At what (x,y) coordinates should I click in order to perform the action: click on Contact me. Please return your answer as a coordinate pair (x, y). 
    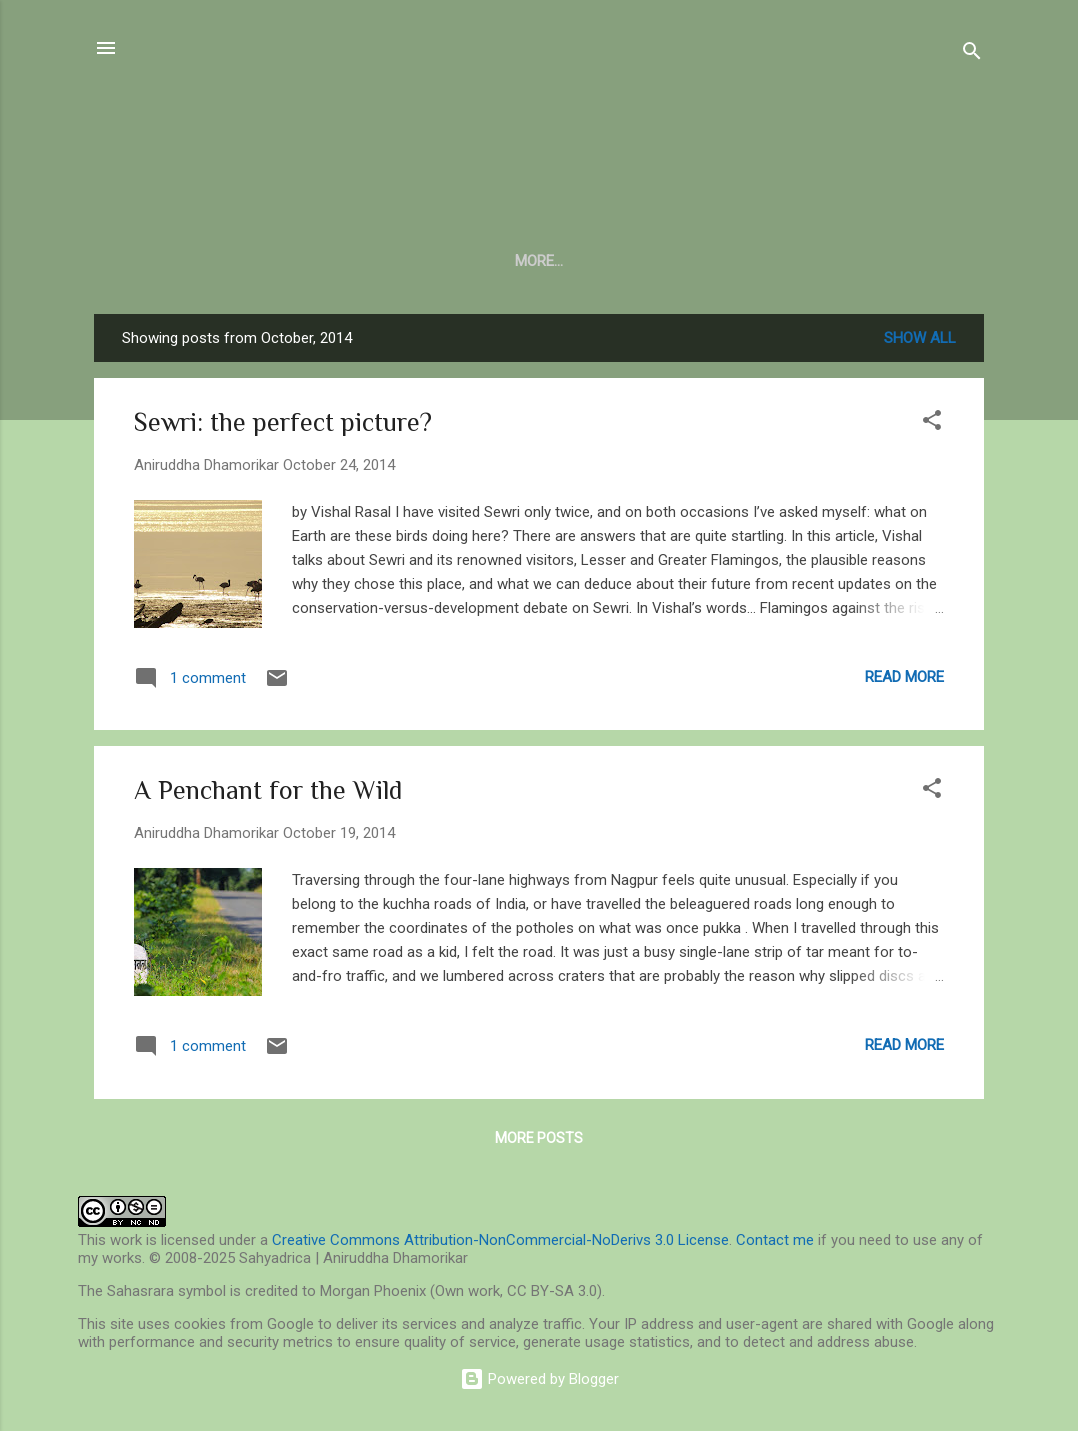
    Looking at the image, I should click on (775, 1240).